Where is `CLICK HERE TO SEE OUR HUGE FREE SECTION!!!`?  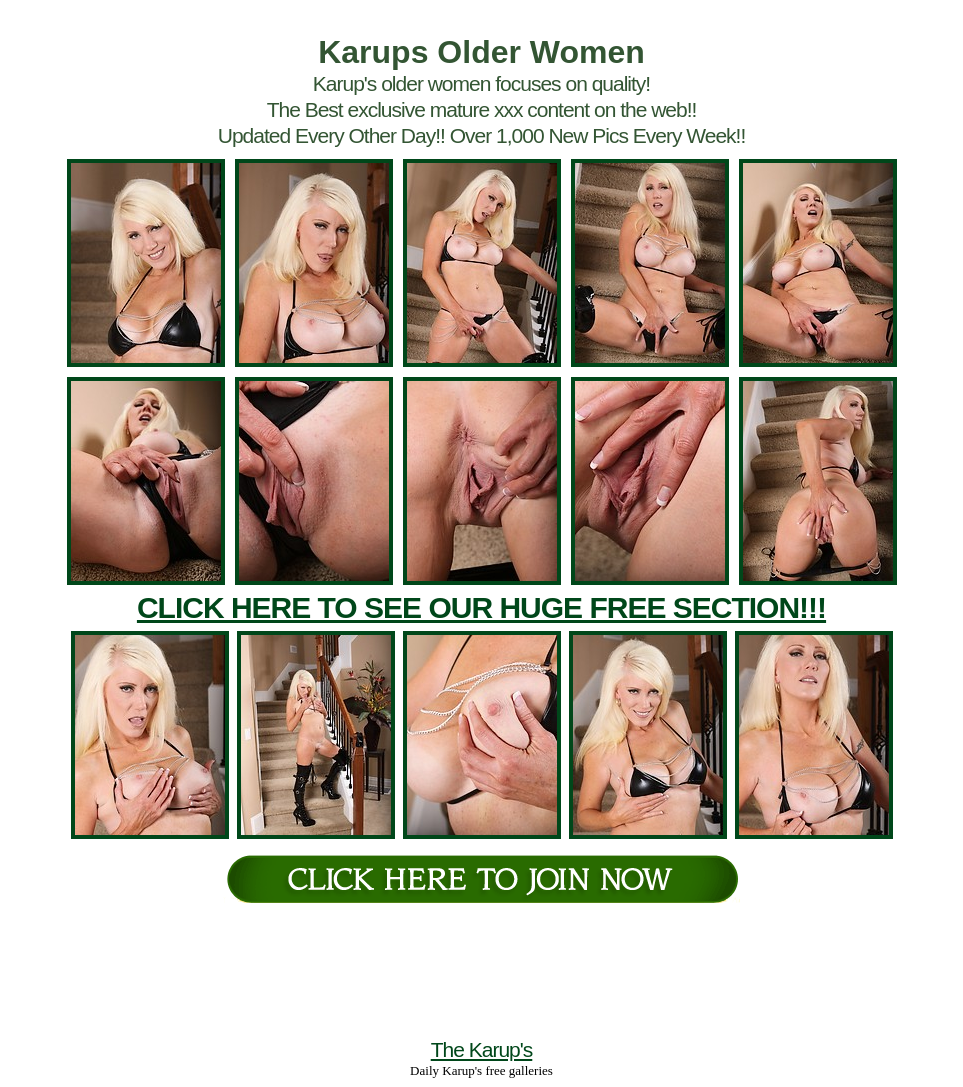 CLICK HERE TO SEE OUR HUGE FREE SECTION!!! is located at coordinates (481, 607).